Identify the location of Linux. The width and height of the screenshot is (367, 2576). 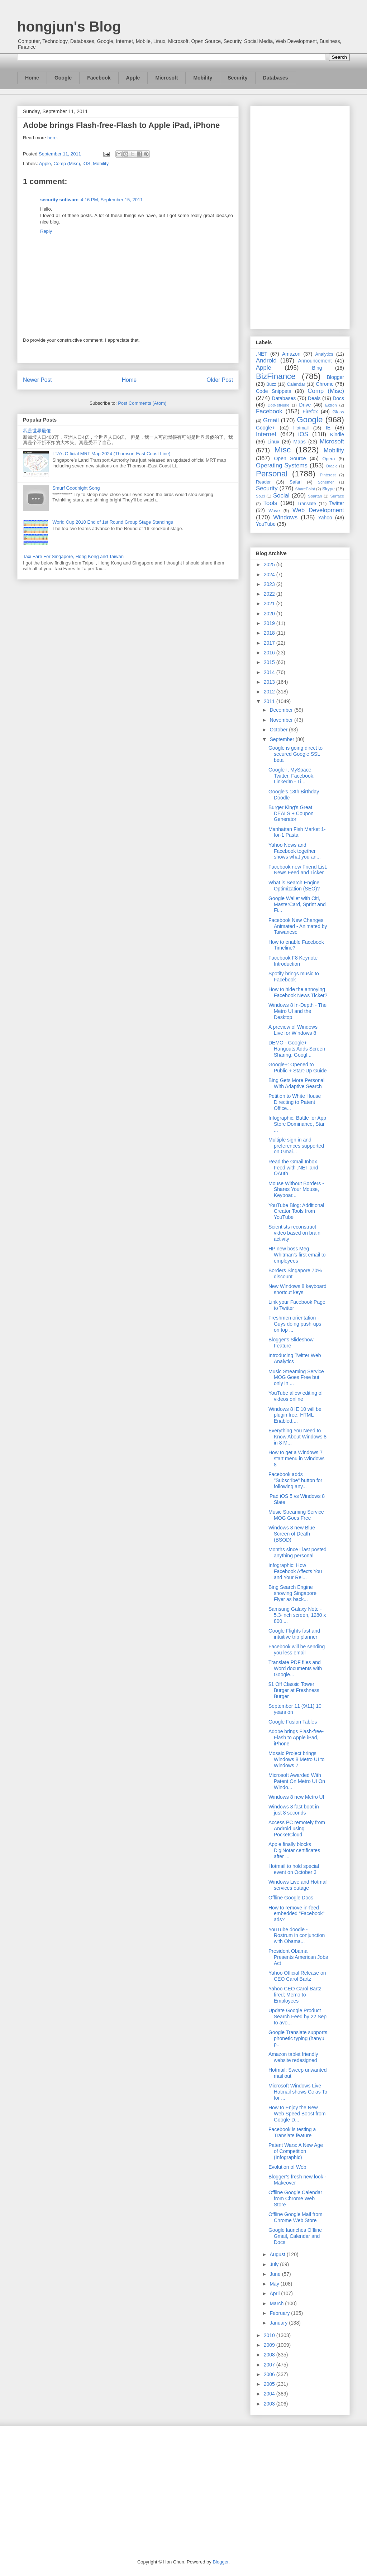
(273, 441).